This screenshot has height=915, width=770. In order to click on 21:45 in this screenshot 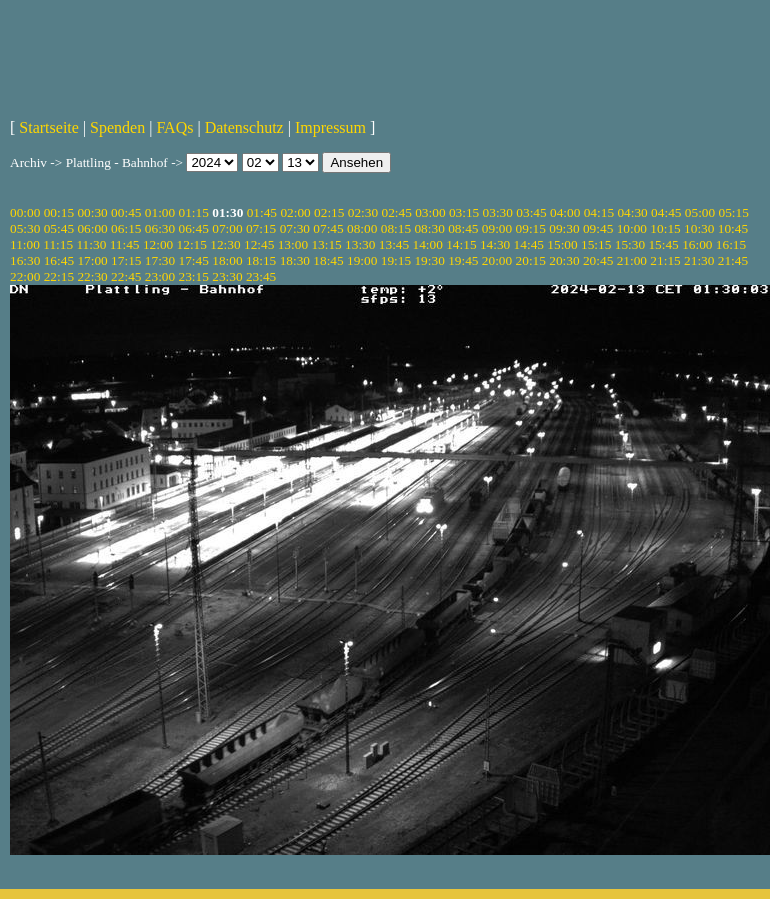, I will do `click(733, 260)`.